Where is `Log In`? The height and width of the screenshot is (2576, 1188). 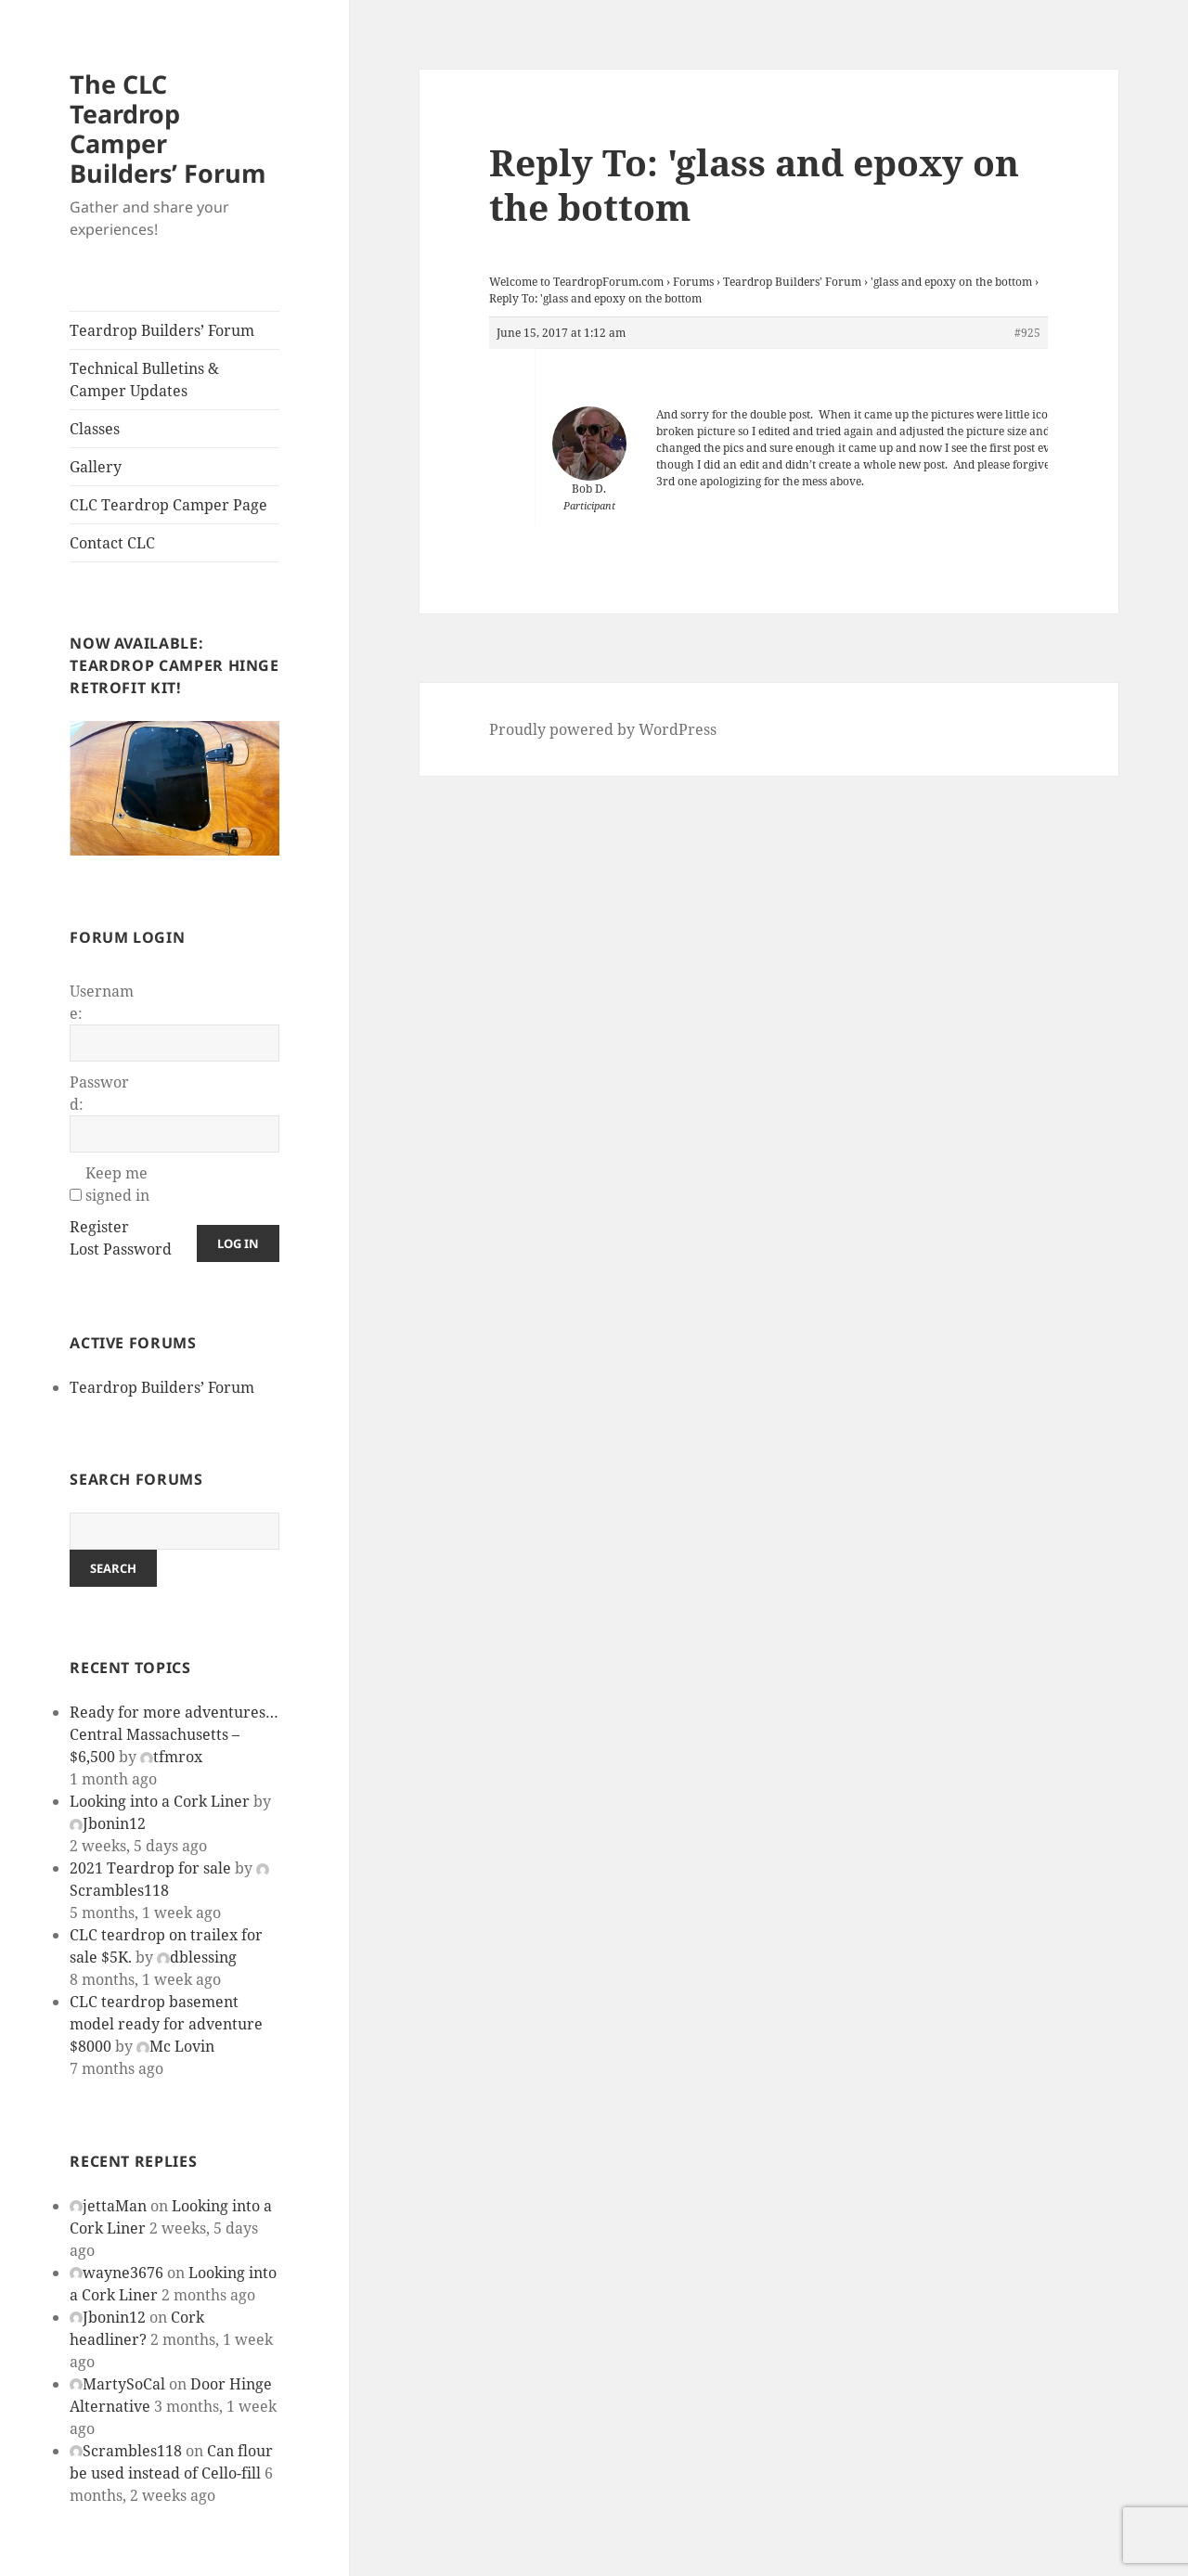
Log In is located at coordinates (238, 1243).